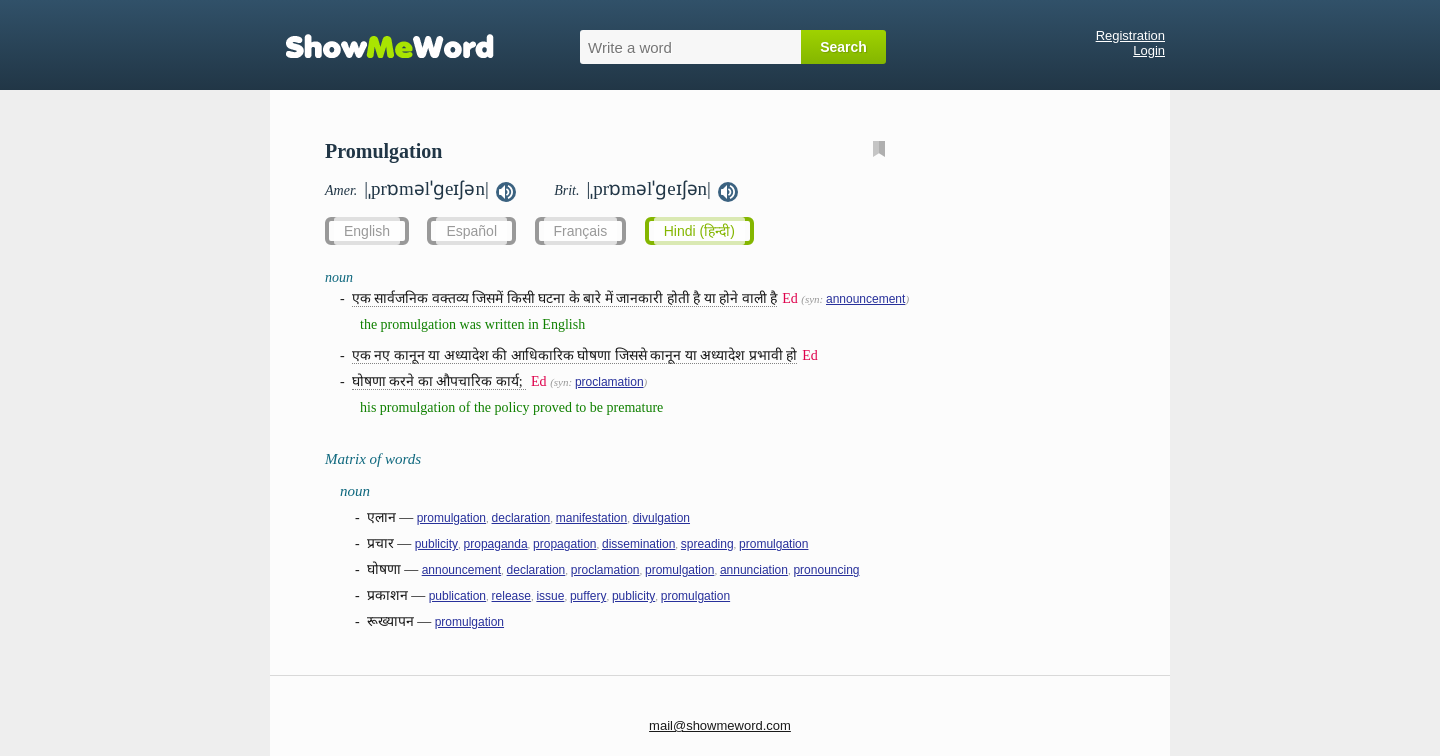 The image size is (1440, 756). Describe the element at coordinates (1149, 50) in the screenshot. I see `Login` at that location.